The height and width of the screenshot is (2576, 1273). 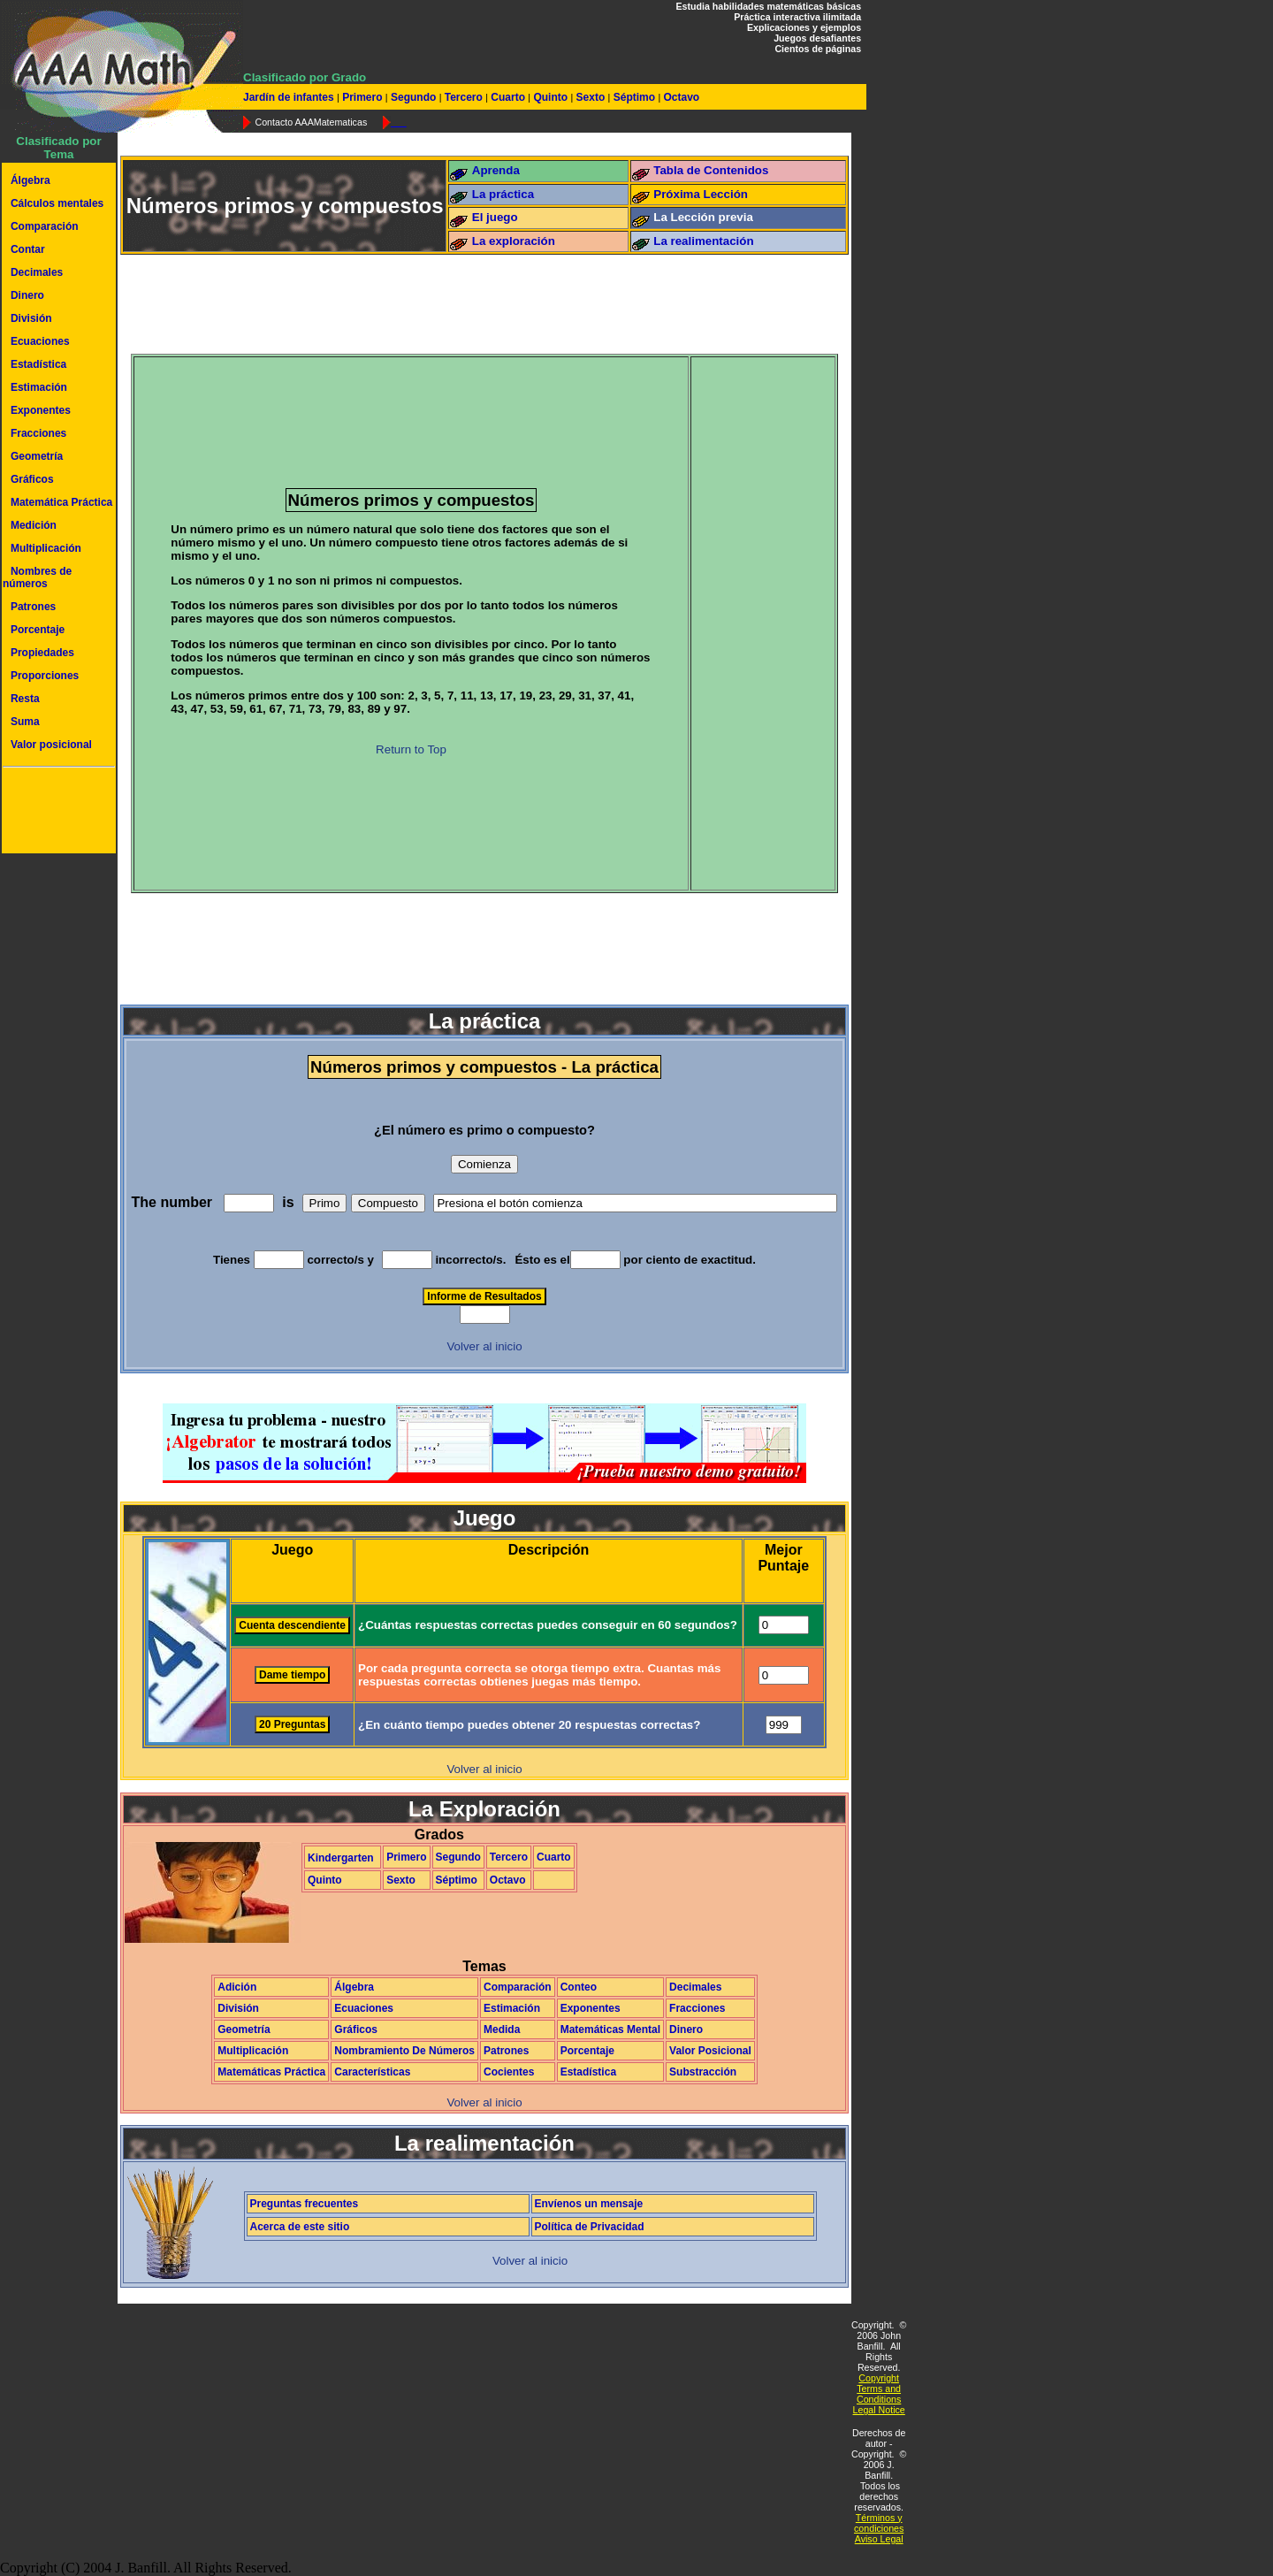 What do you see at coordinates (413, 97) in the screenshot?
I see `Segundo` at bounding box center [413, 97].